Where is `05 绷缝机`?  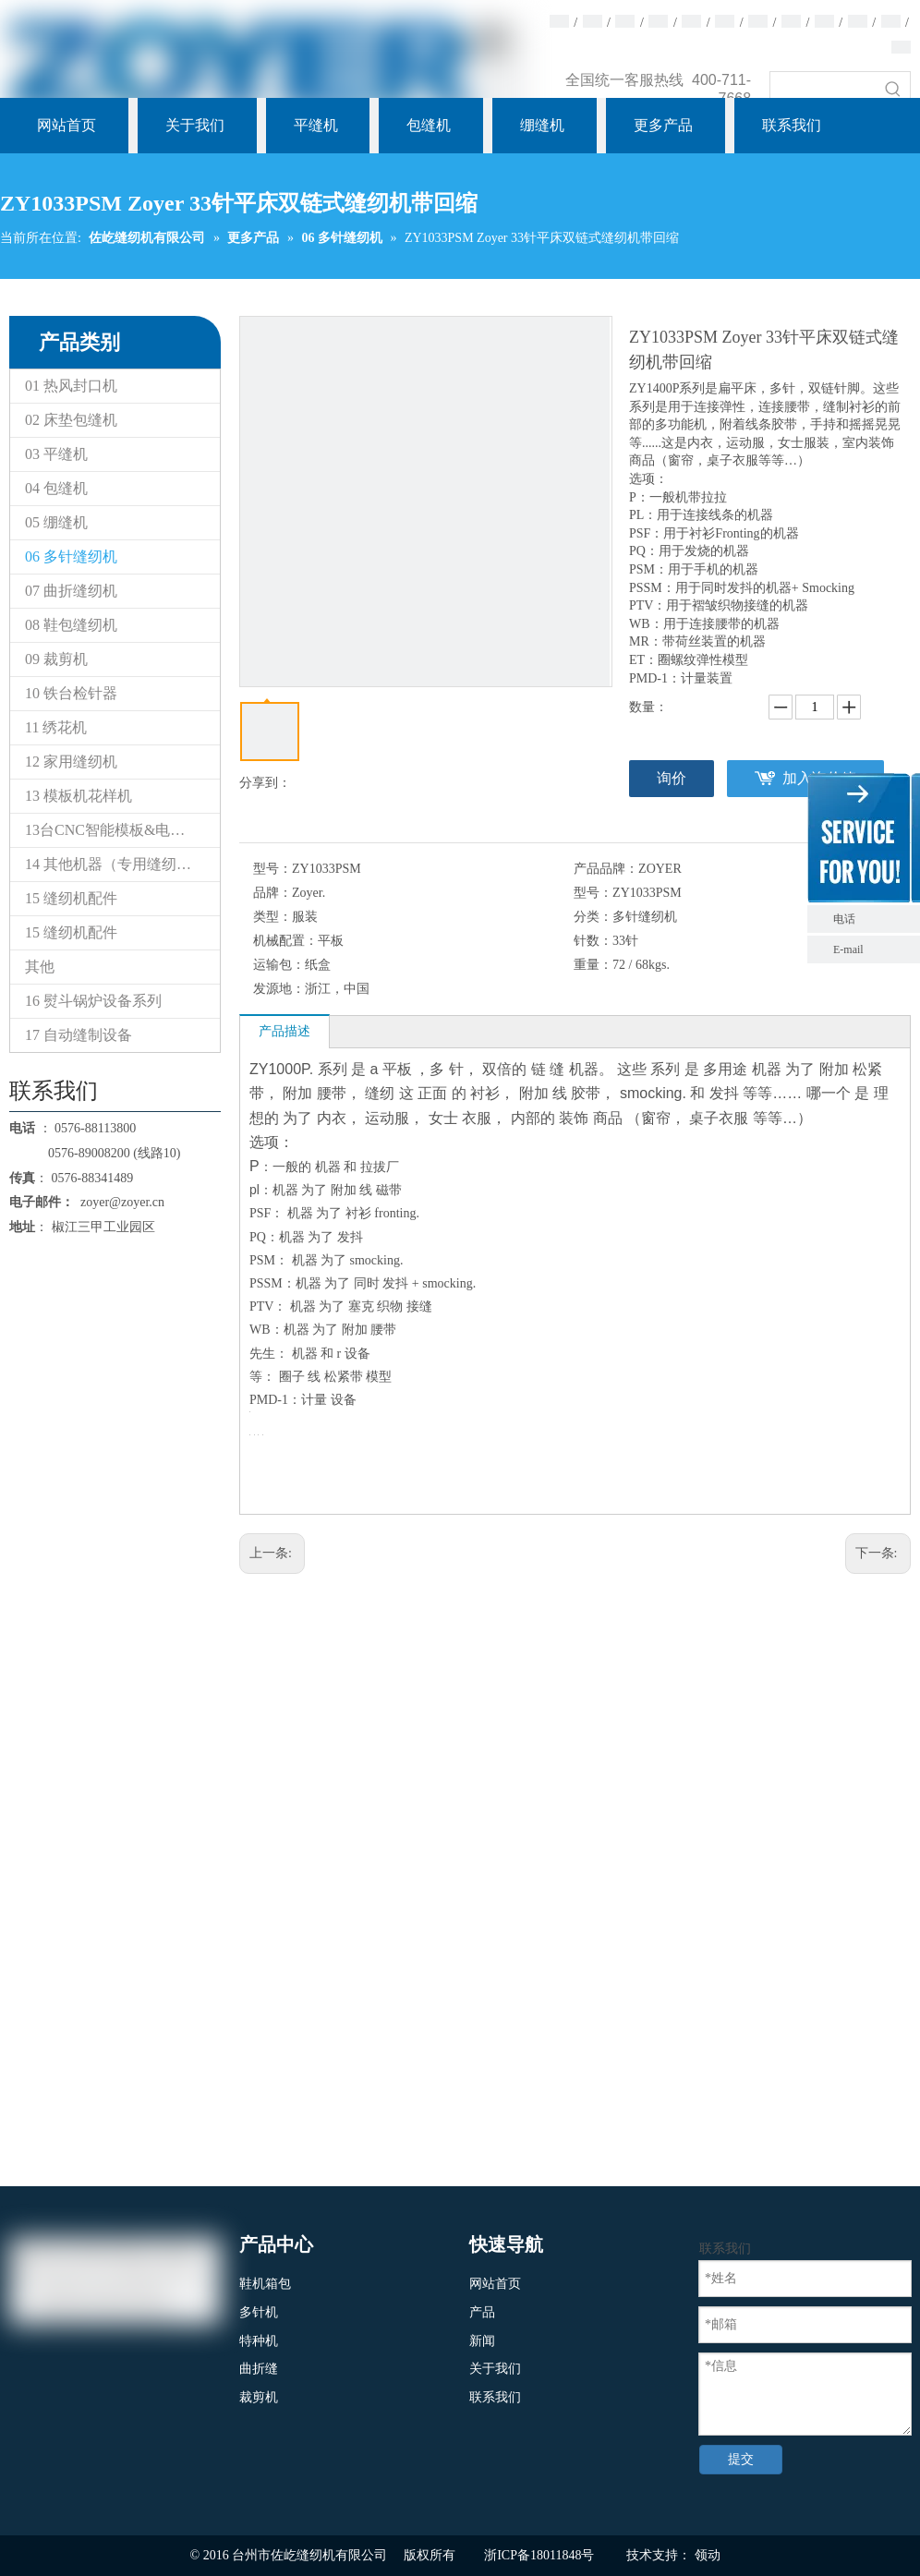
05 绷缝机 is located at coordinates (56, 522).